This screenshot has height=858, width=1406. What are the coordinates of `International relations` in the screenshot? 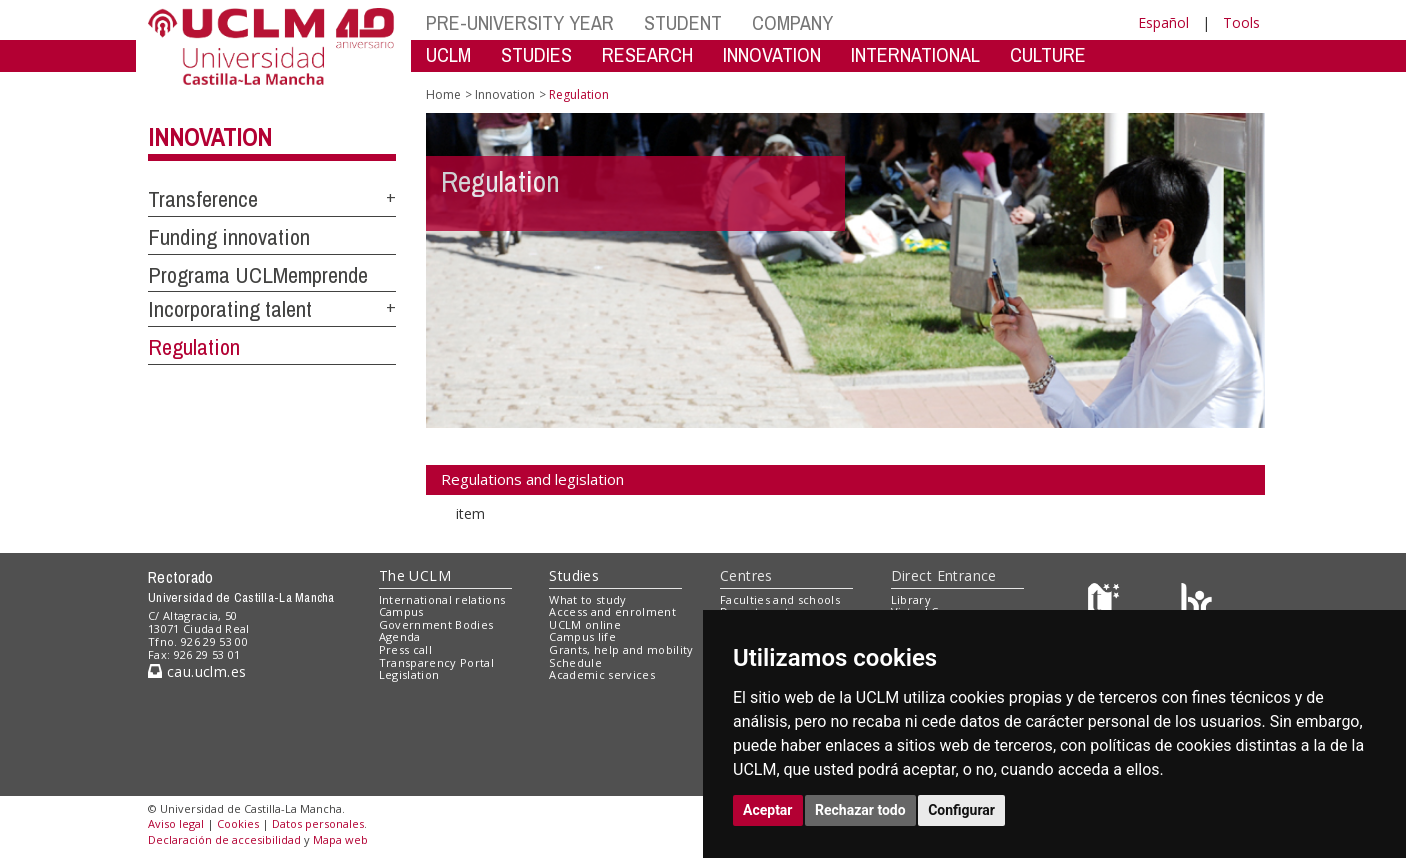 It's located at (442, 599).